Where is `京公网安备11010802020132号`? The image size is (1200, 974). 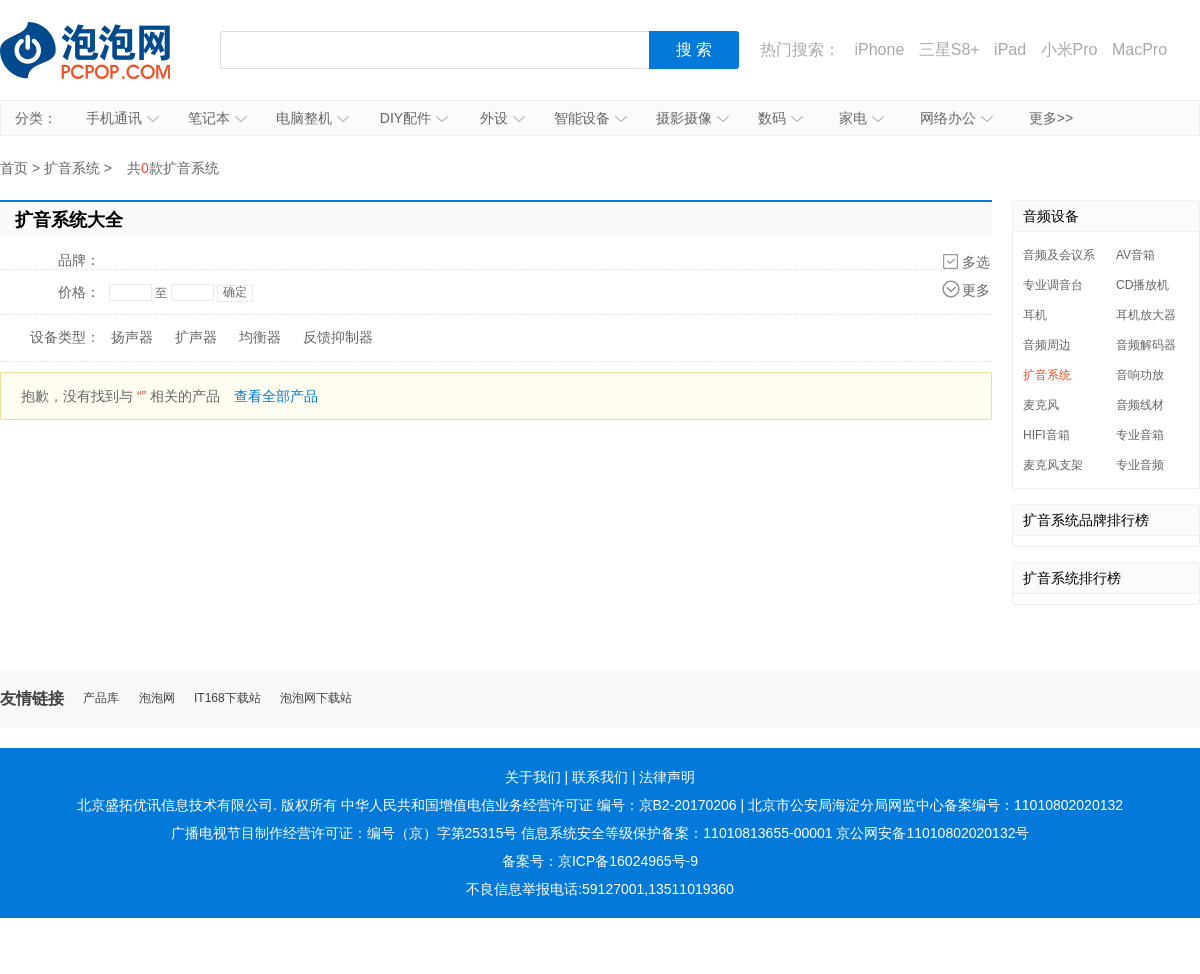
京公网安备11010802020132号 is located at coordinates (932, 833).